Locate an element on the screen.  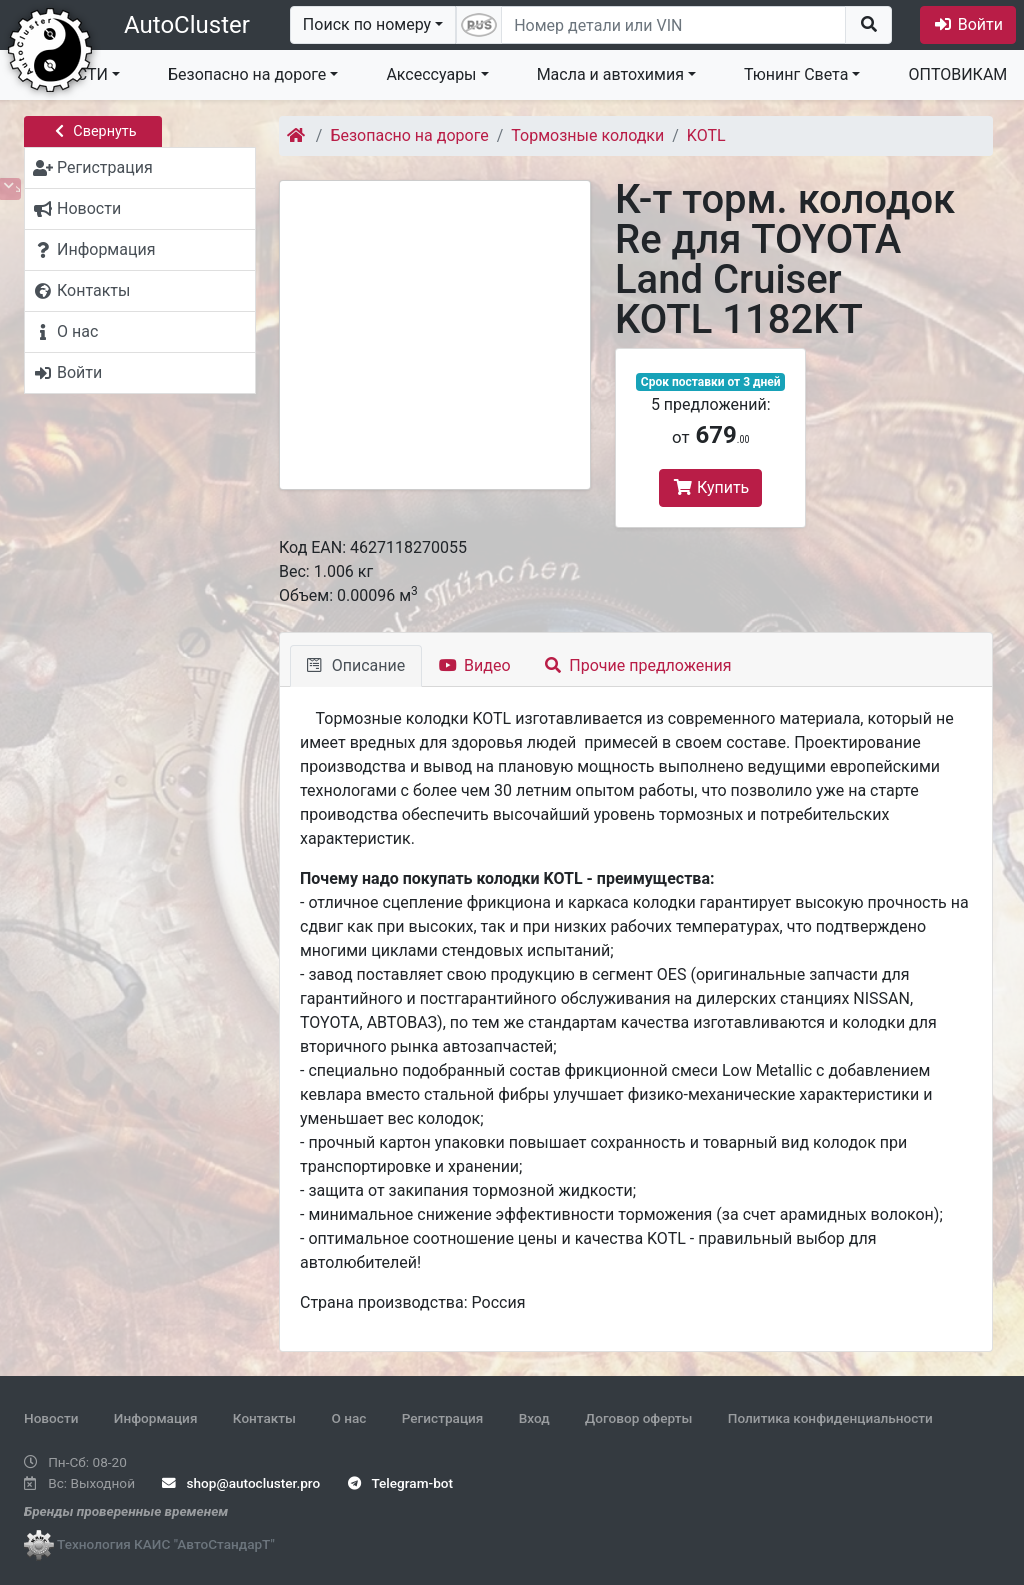
AutoCluster is located at coordinates (187, 25).